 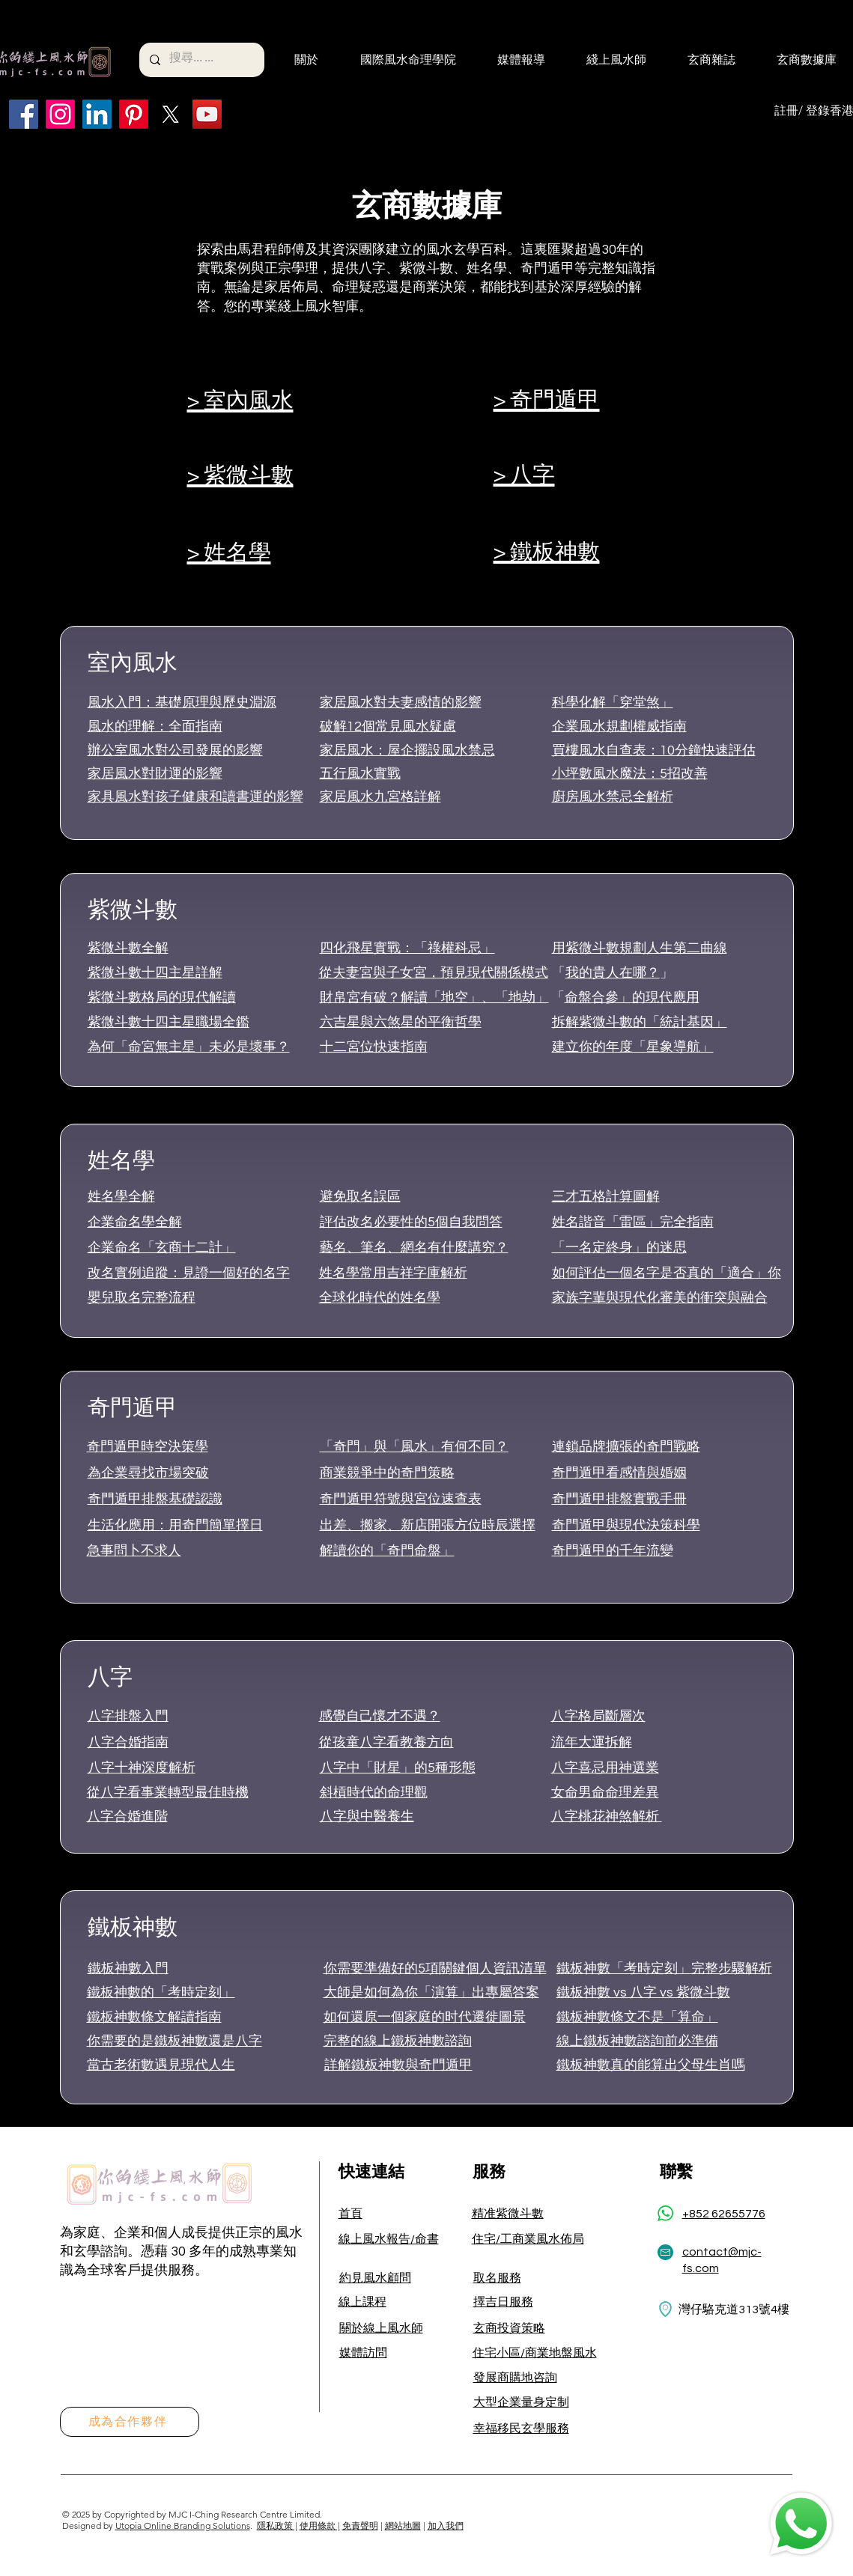 I want to click on 風水入門：基礎原理與歷史淵源, so click(x=182, y=702).